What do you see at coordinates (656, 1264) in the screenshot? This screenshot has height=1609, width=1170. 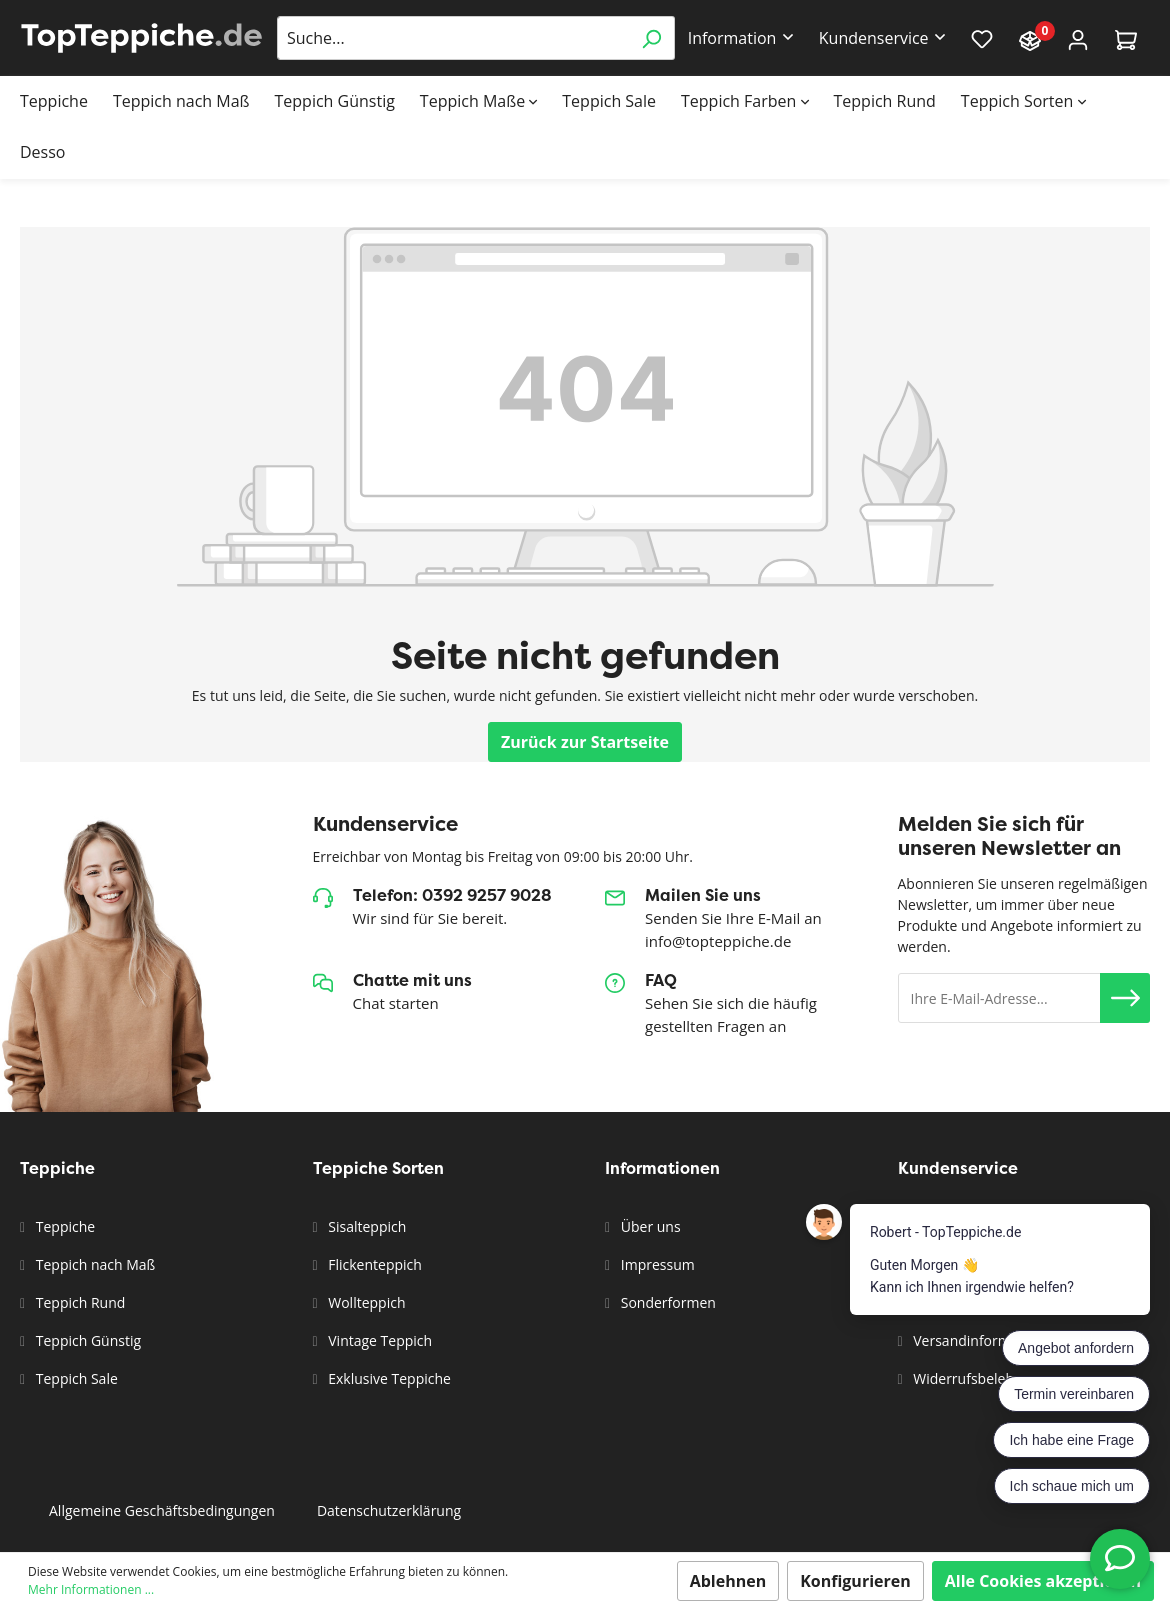 I see `Impressum` at bounding box center [656, 1264].